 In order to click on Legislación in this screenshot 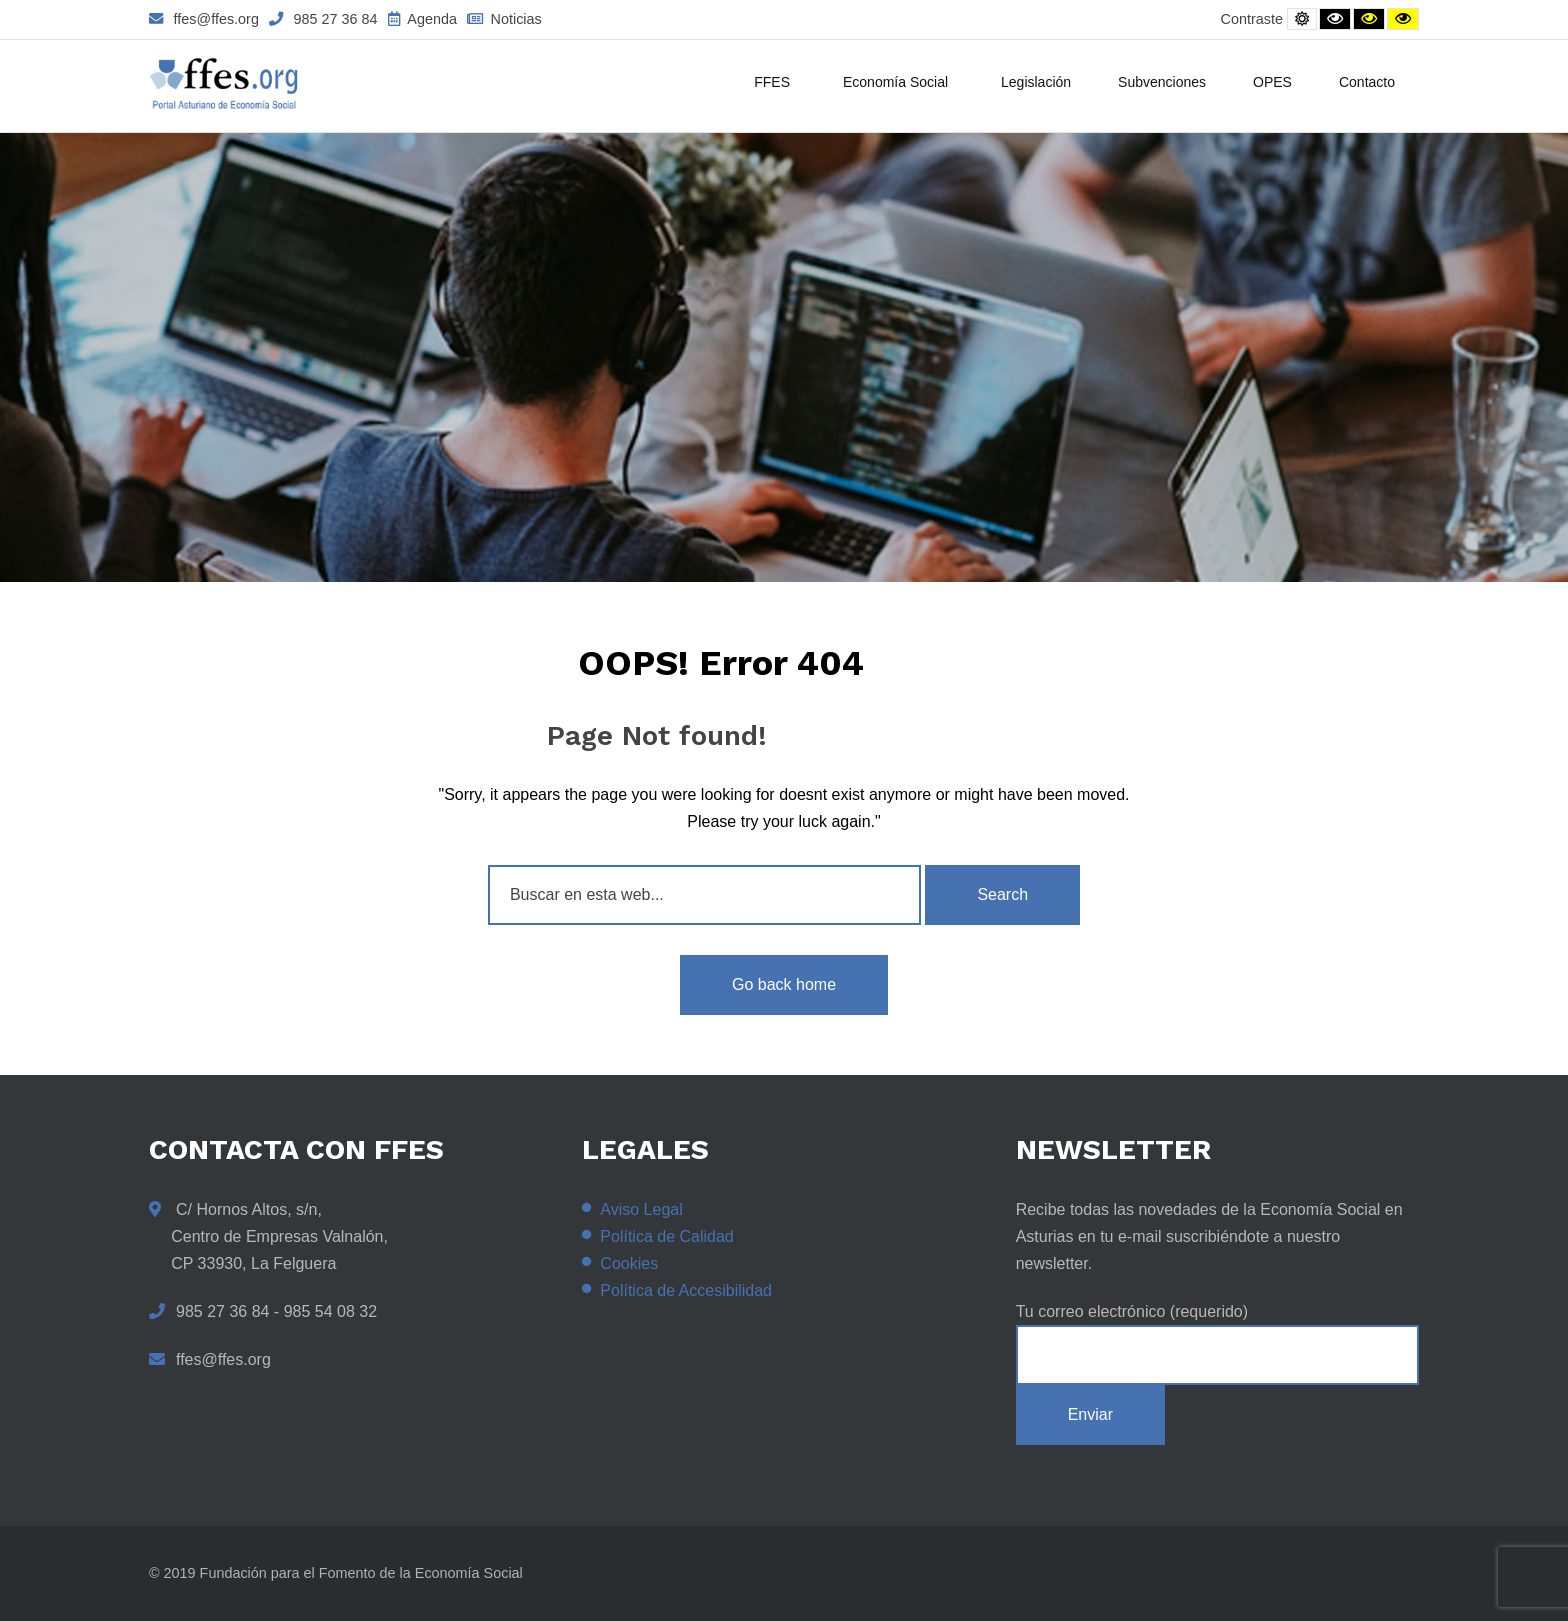, I will do `click(1036, 82)`.